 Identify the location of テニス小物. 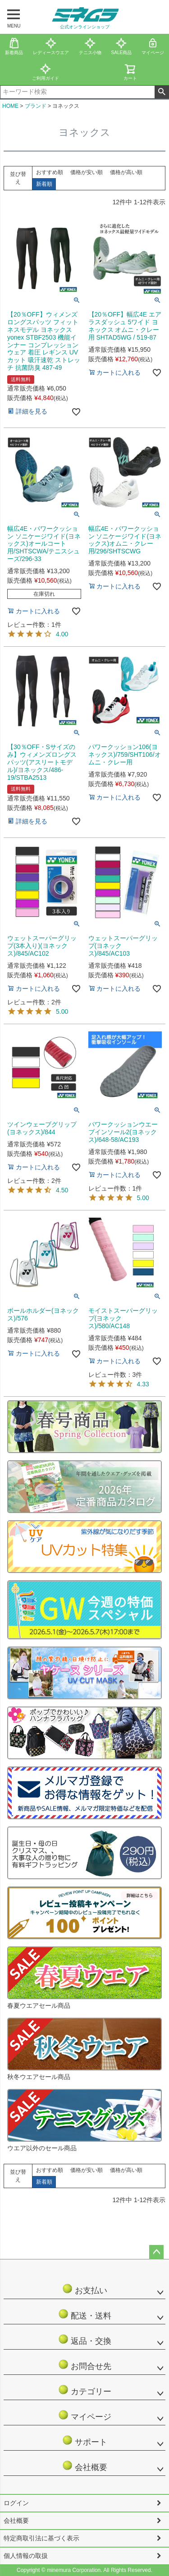
(90, 46).